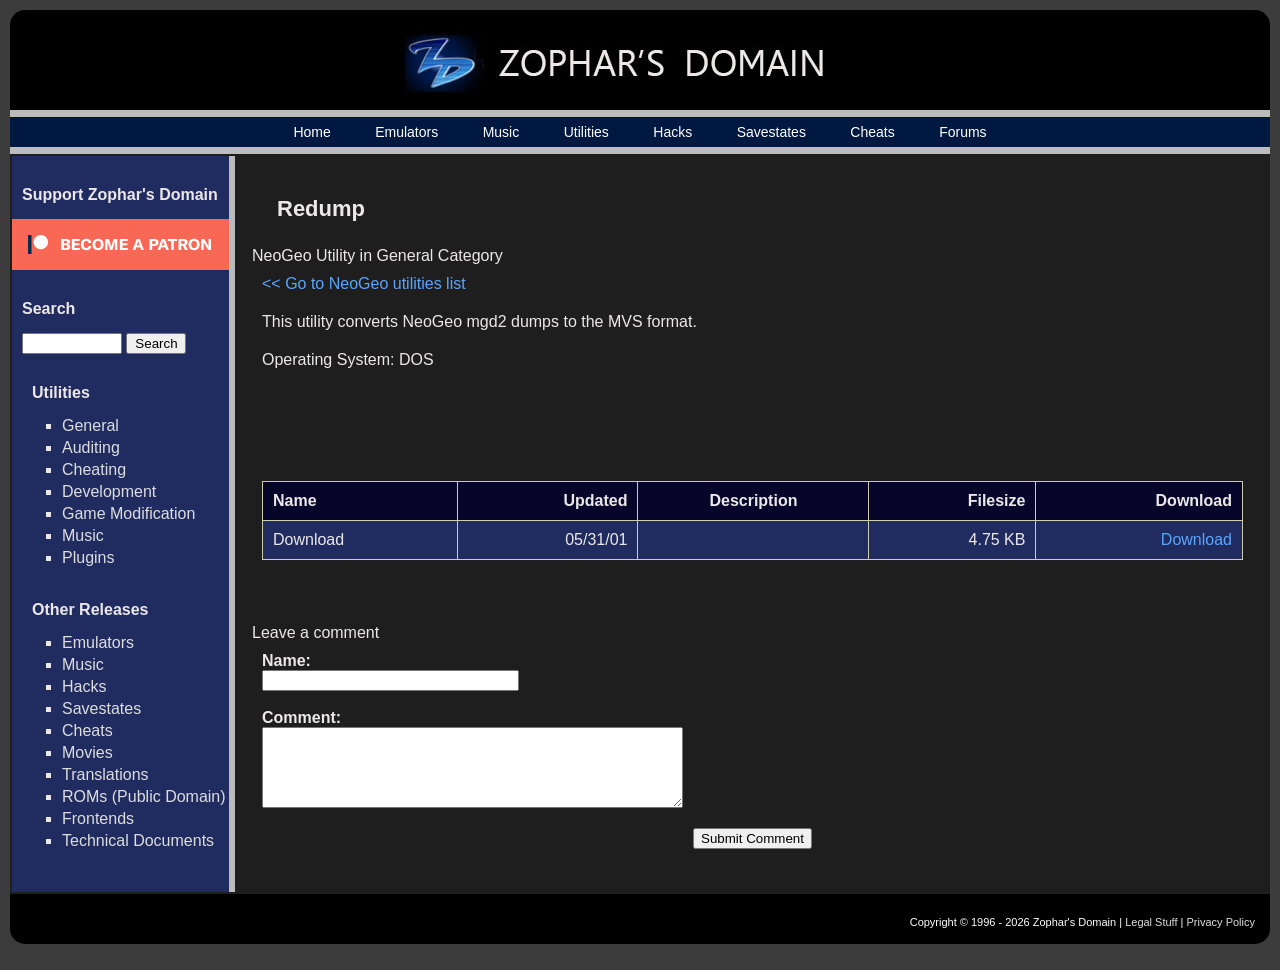 This screenshot has height=970, width=1280. What do you see at coordinates (98, 818) in the screenshot?
I see `Frontends` at bounding box center [98, 818].